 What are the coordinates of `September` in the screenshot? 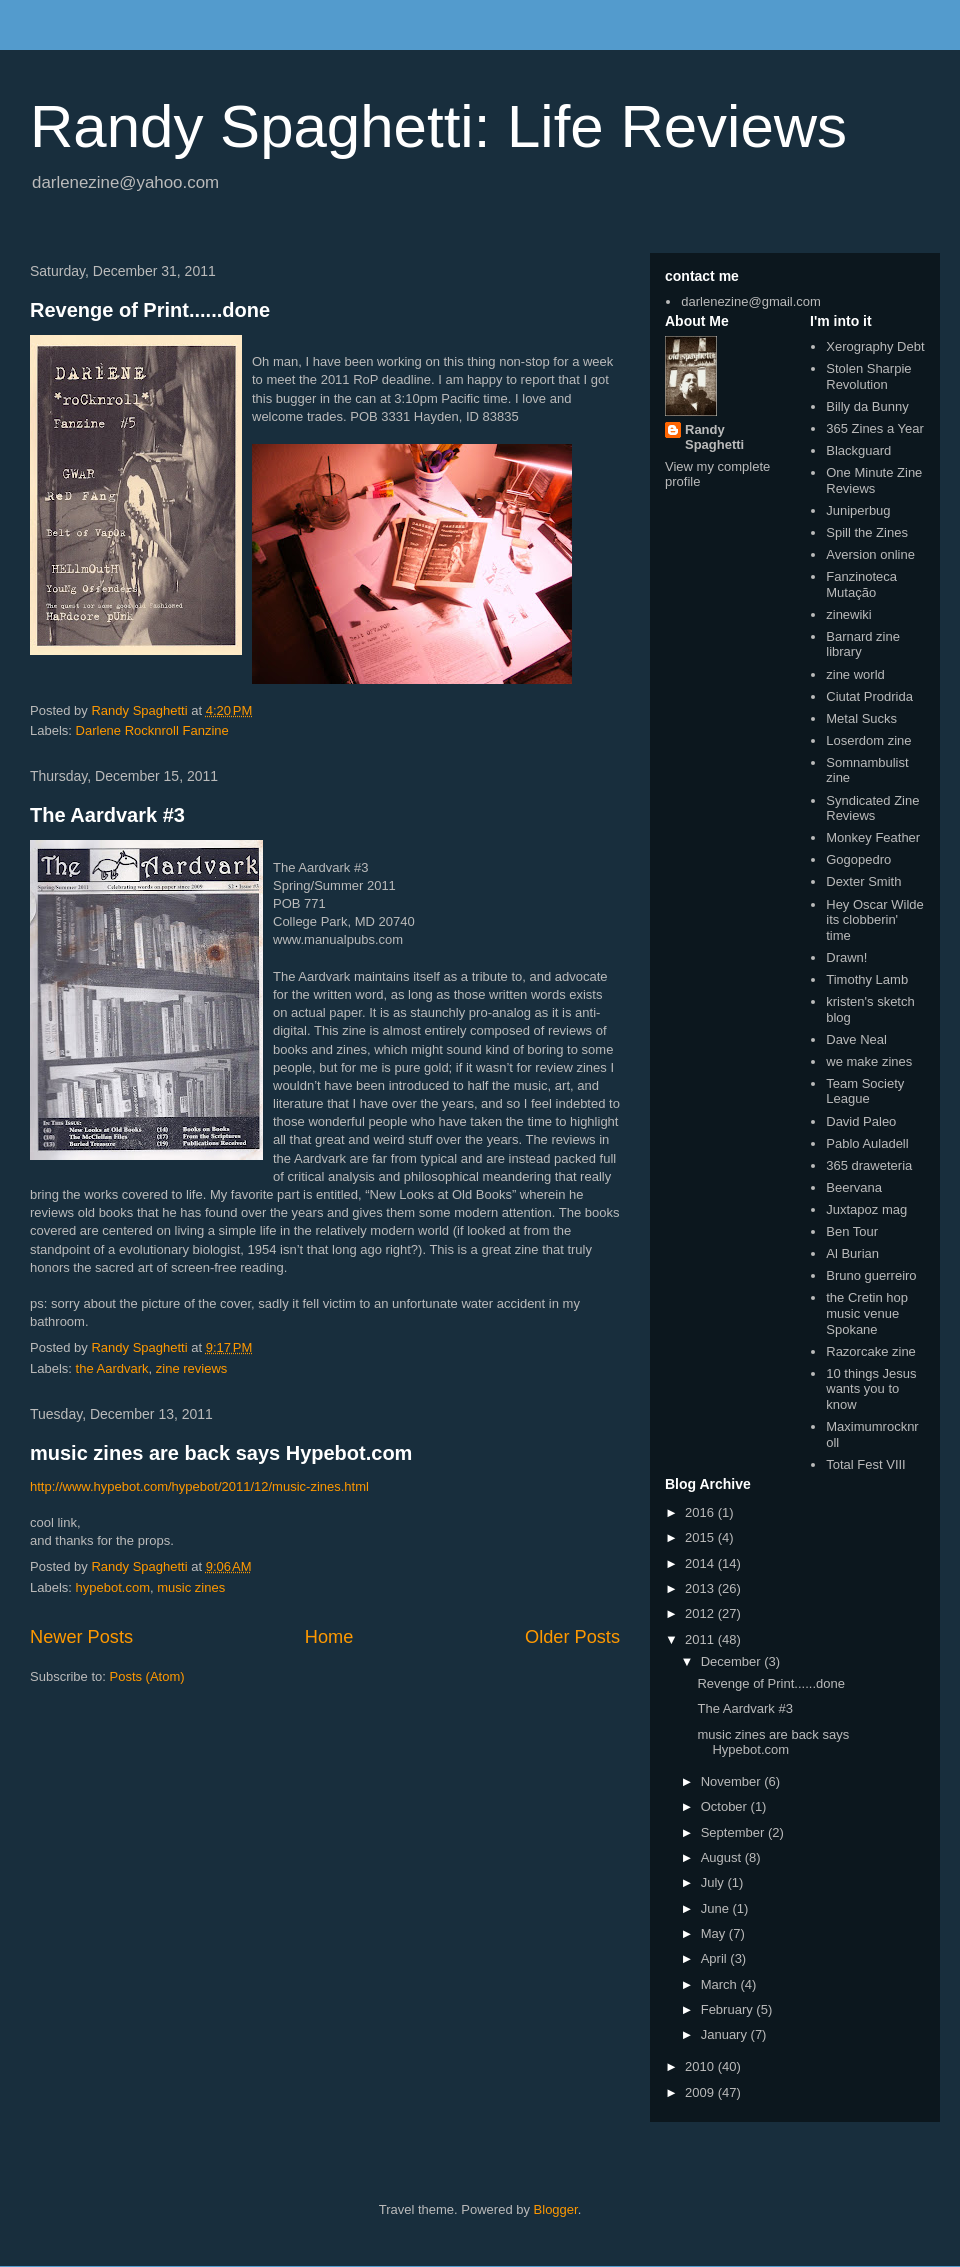 It's located at (734, 1832).